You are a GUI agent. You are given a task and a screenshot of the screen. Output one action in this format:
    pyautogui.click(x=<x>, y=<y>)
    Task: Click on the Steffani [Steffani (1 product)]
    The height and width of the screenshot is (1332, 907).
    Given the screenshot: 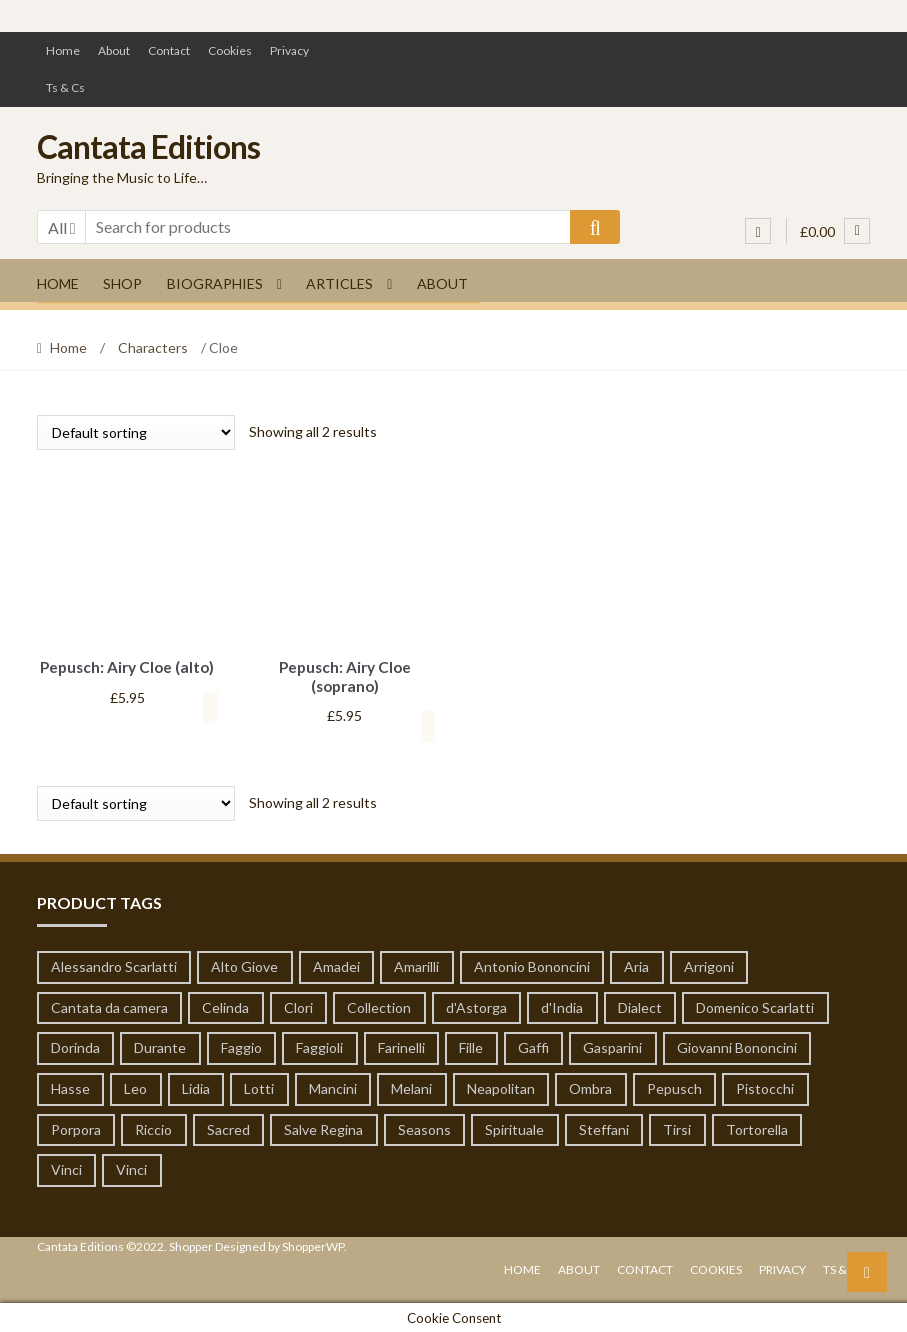 What is the action you would take?
    pyautogui.click(x=604, y=1126)
    